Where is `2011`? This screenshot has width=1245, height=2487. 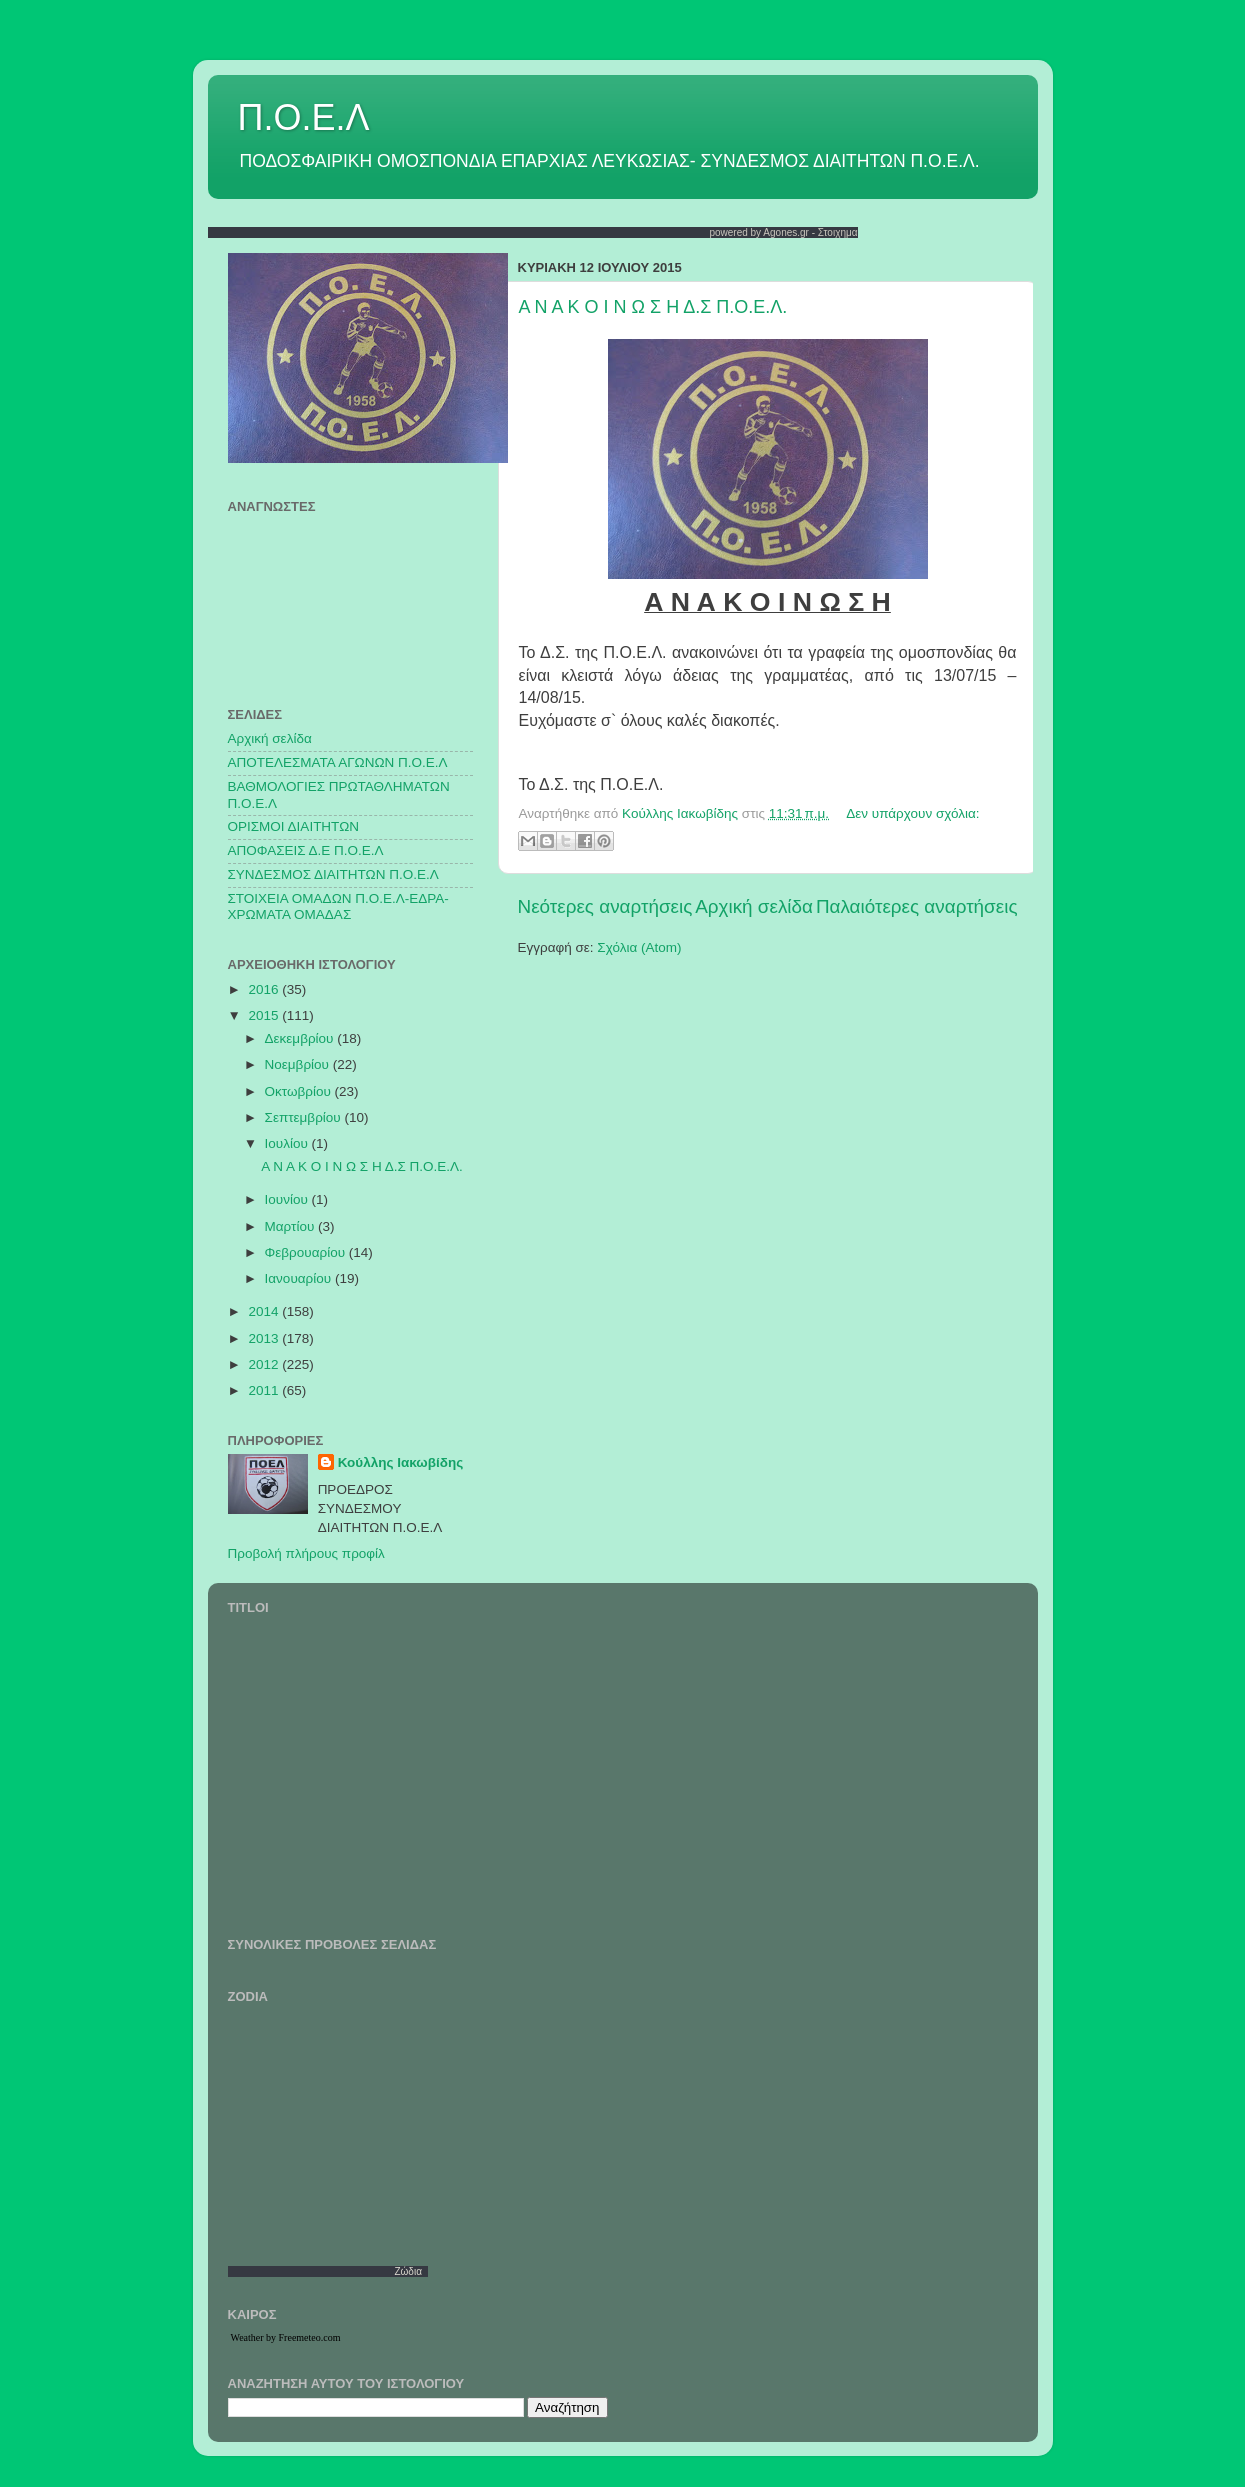 2011 is located at coordinates (265, 1390).